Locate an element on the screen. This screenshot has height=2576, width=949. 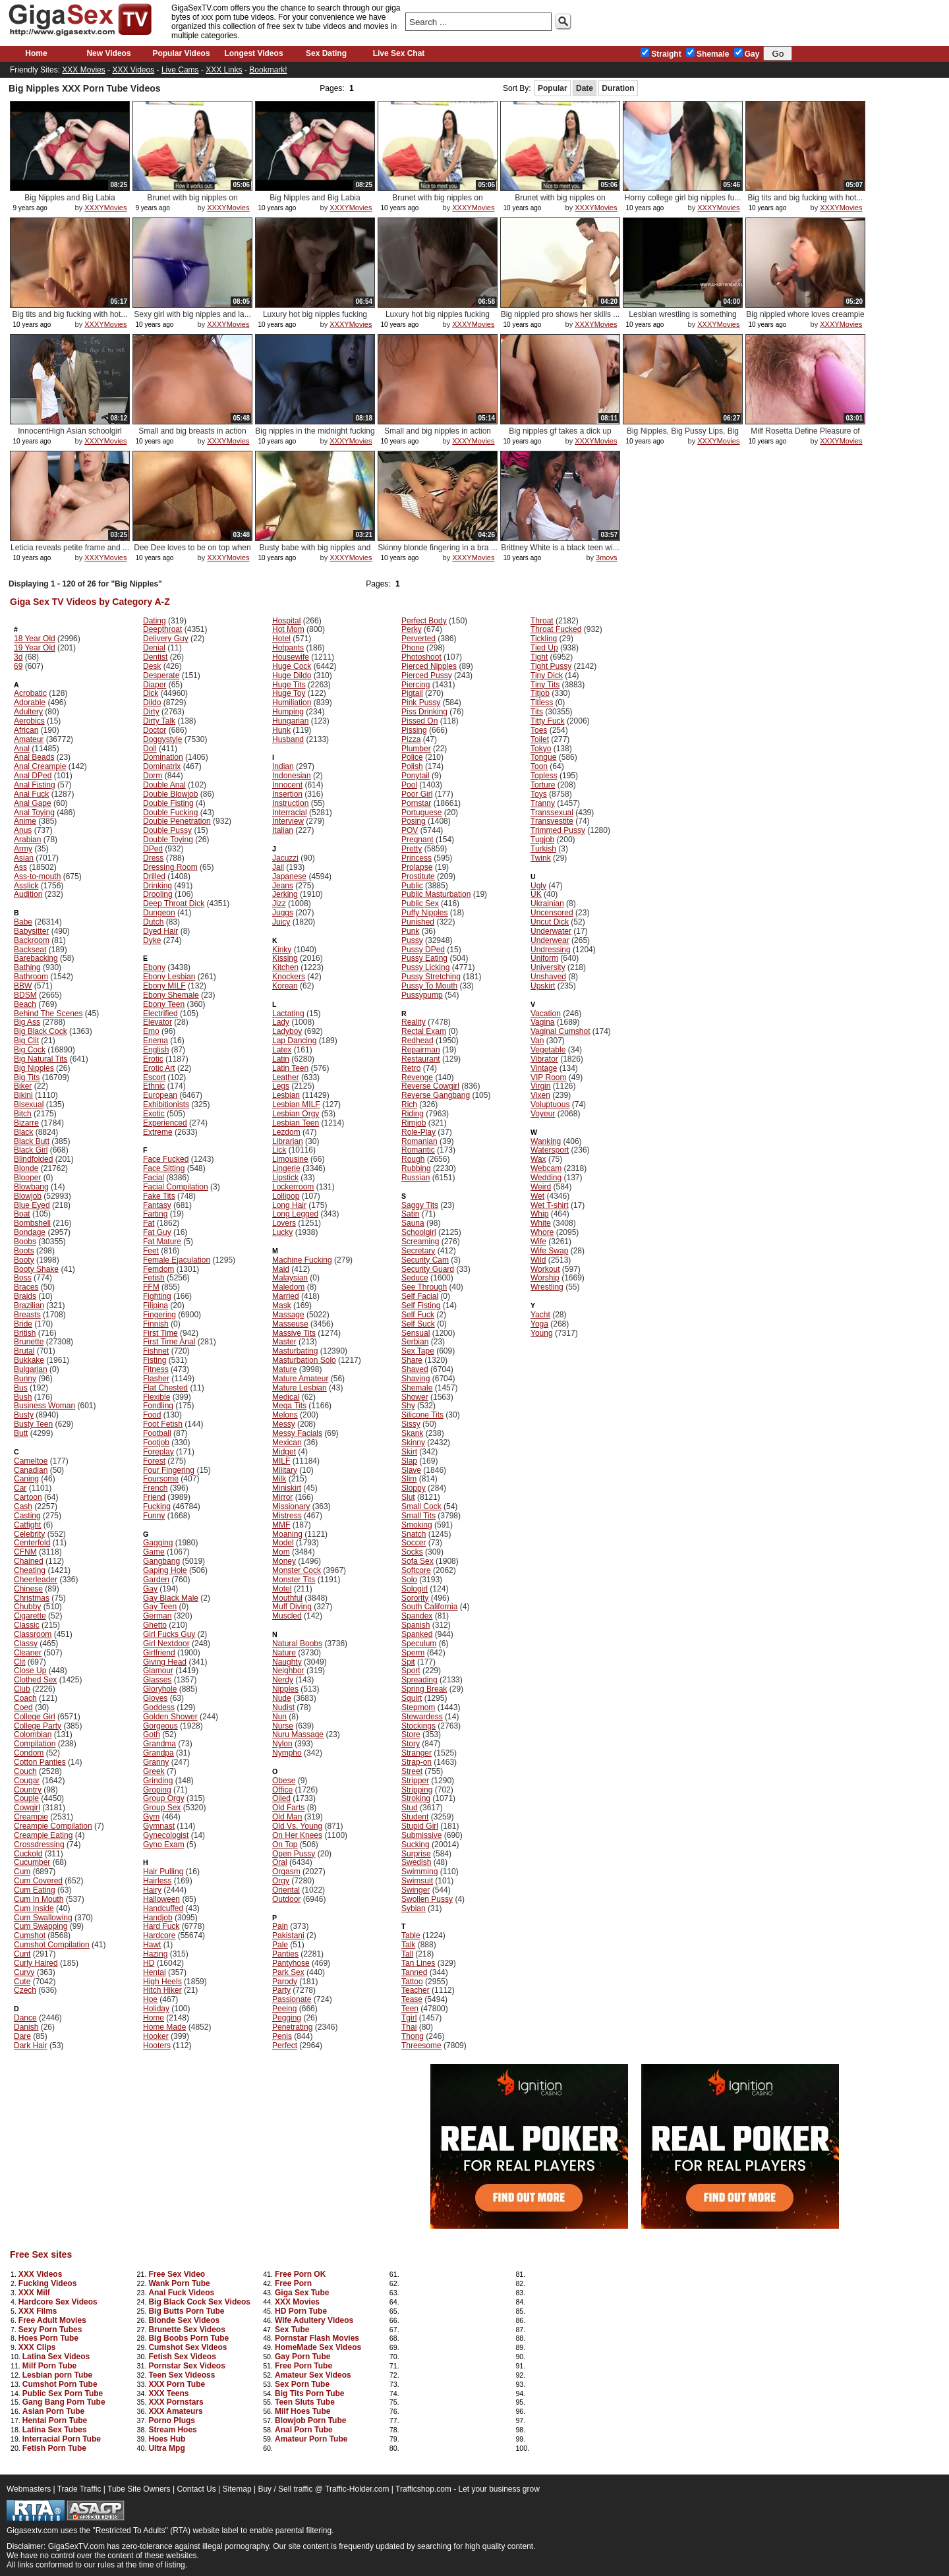
Dare is located at coordinates (22, 2036).